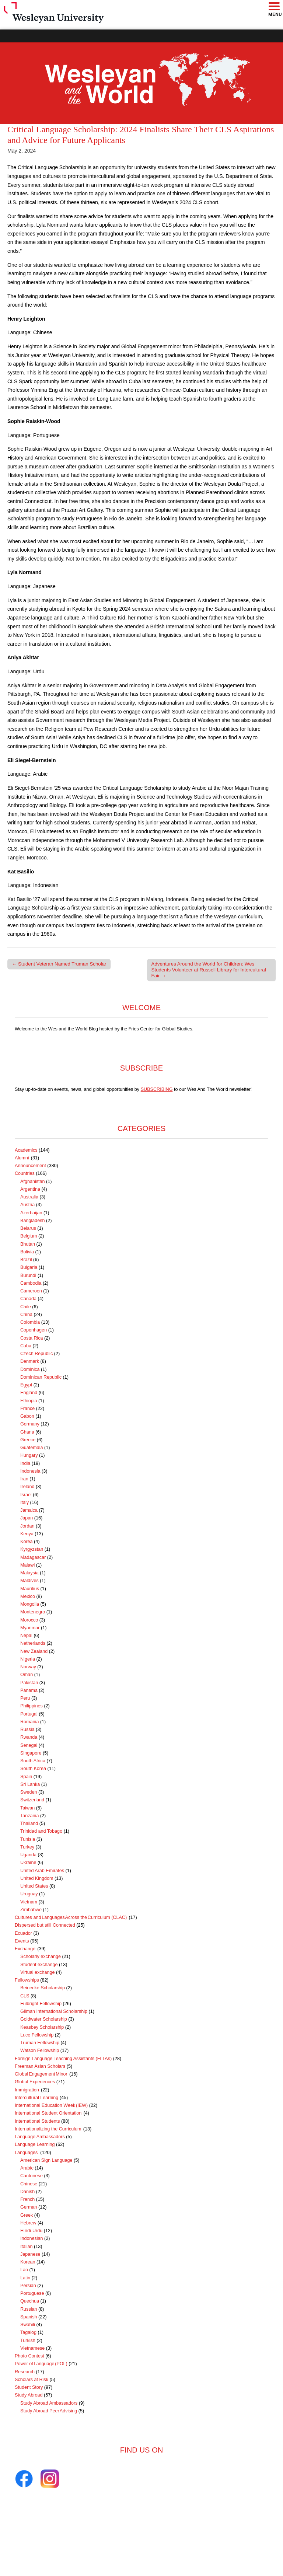 The height and width of the screenshot is (2576, 283). I want to click on Tanzania, so click(29, 1815).